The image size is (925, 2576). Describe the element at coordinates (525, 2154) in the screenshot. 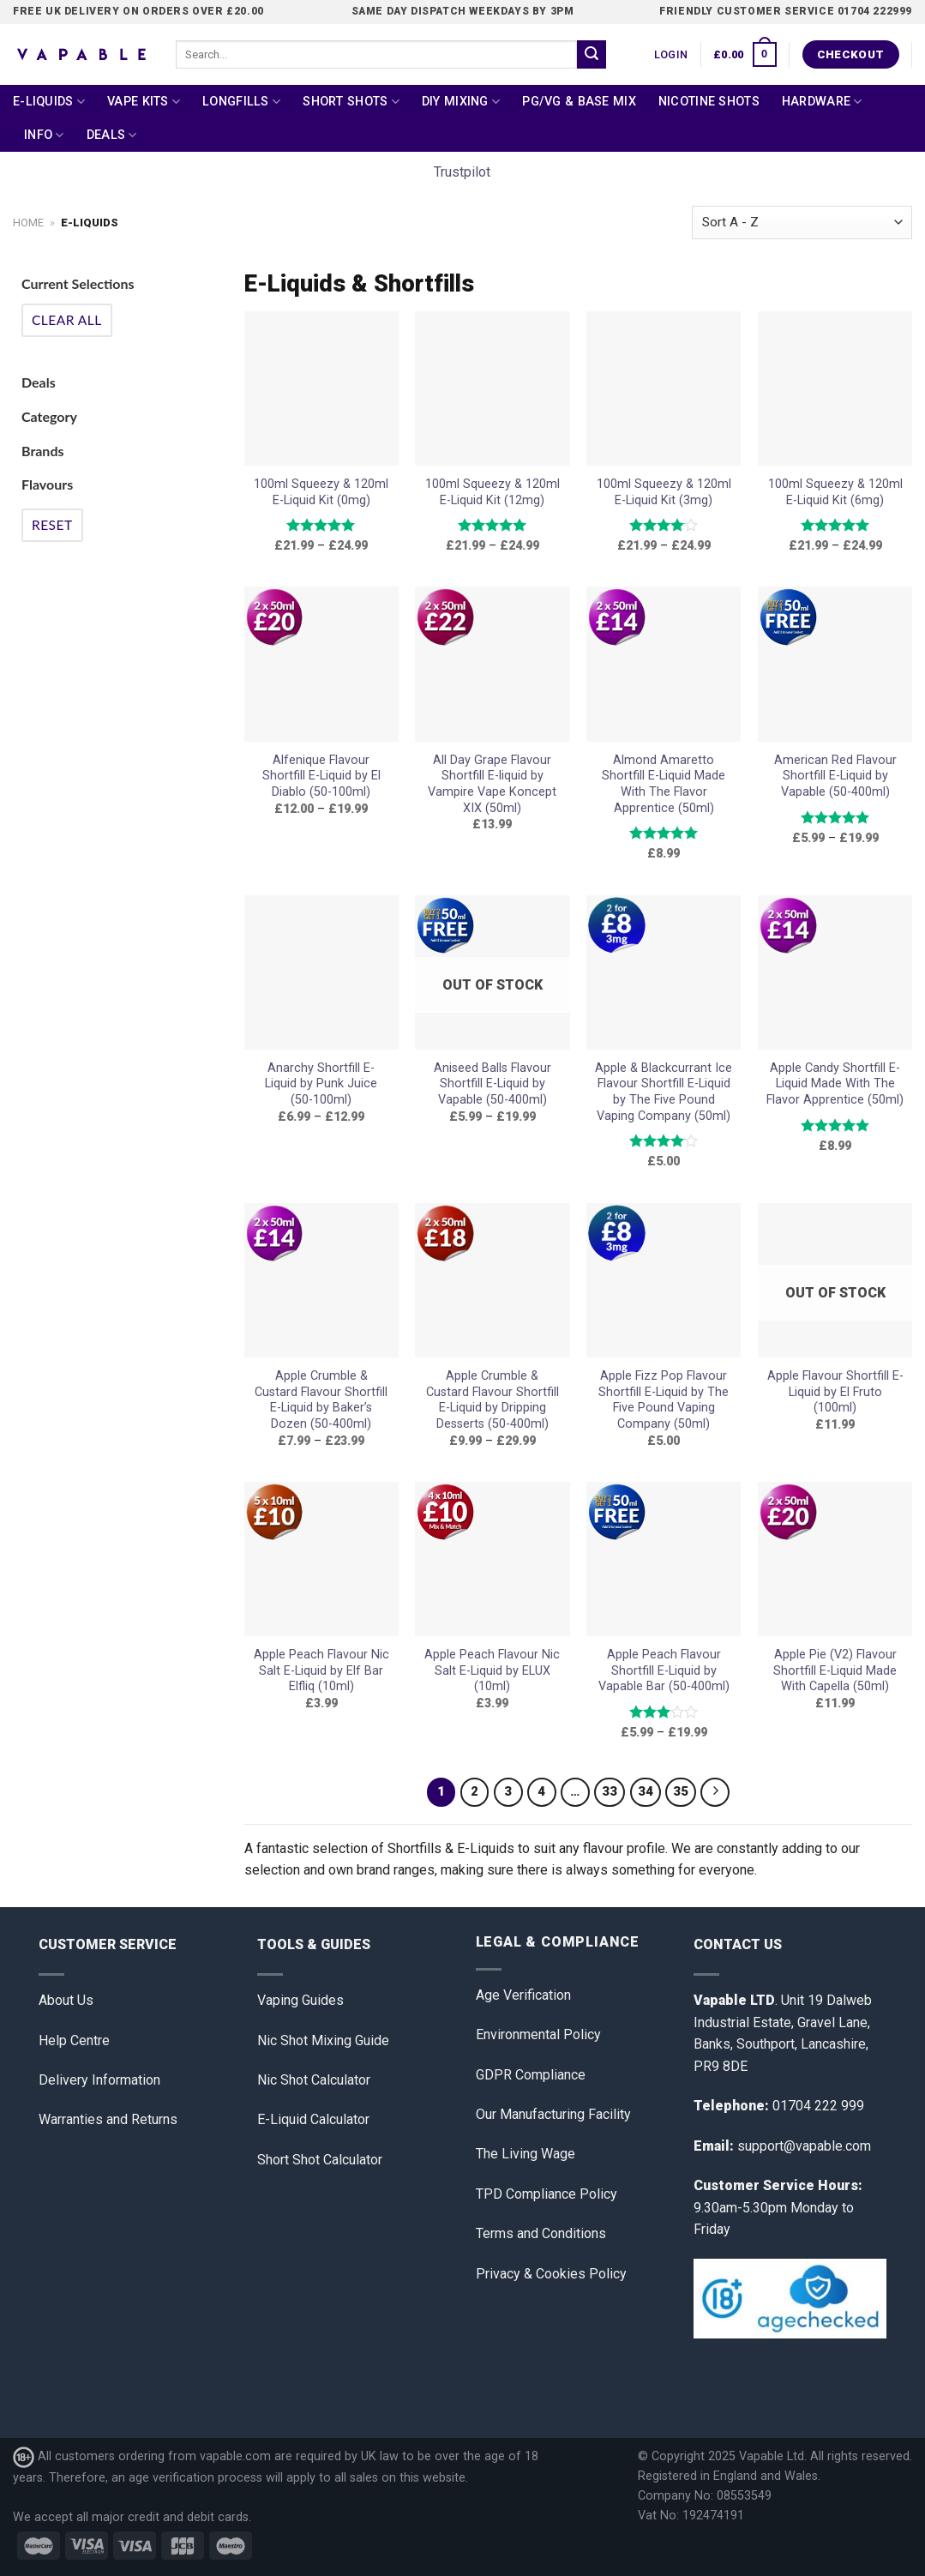

I see `The Living Wage` at that location.